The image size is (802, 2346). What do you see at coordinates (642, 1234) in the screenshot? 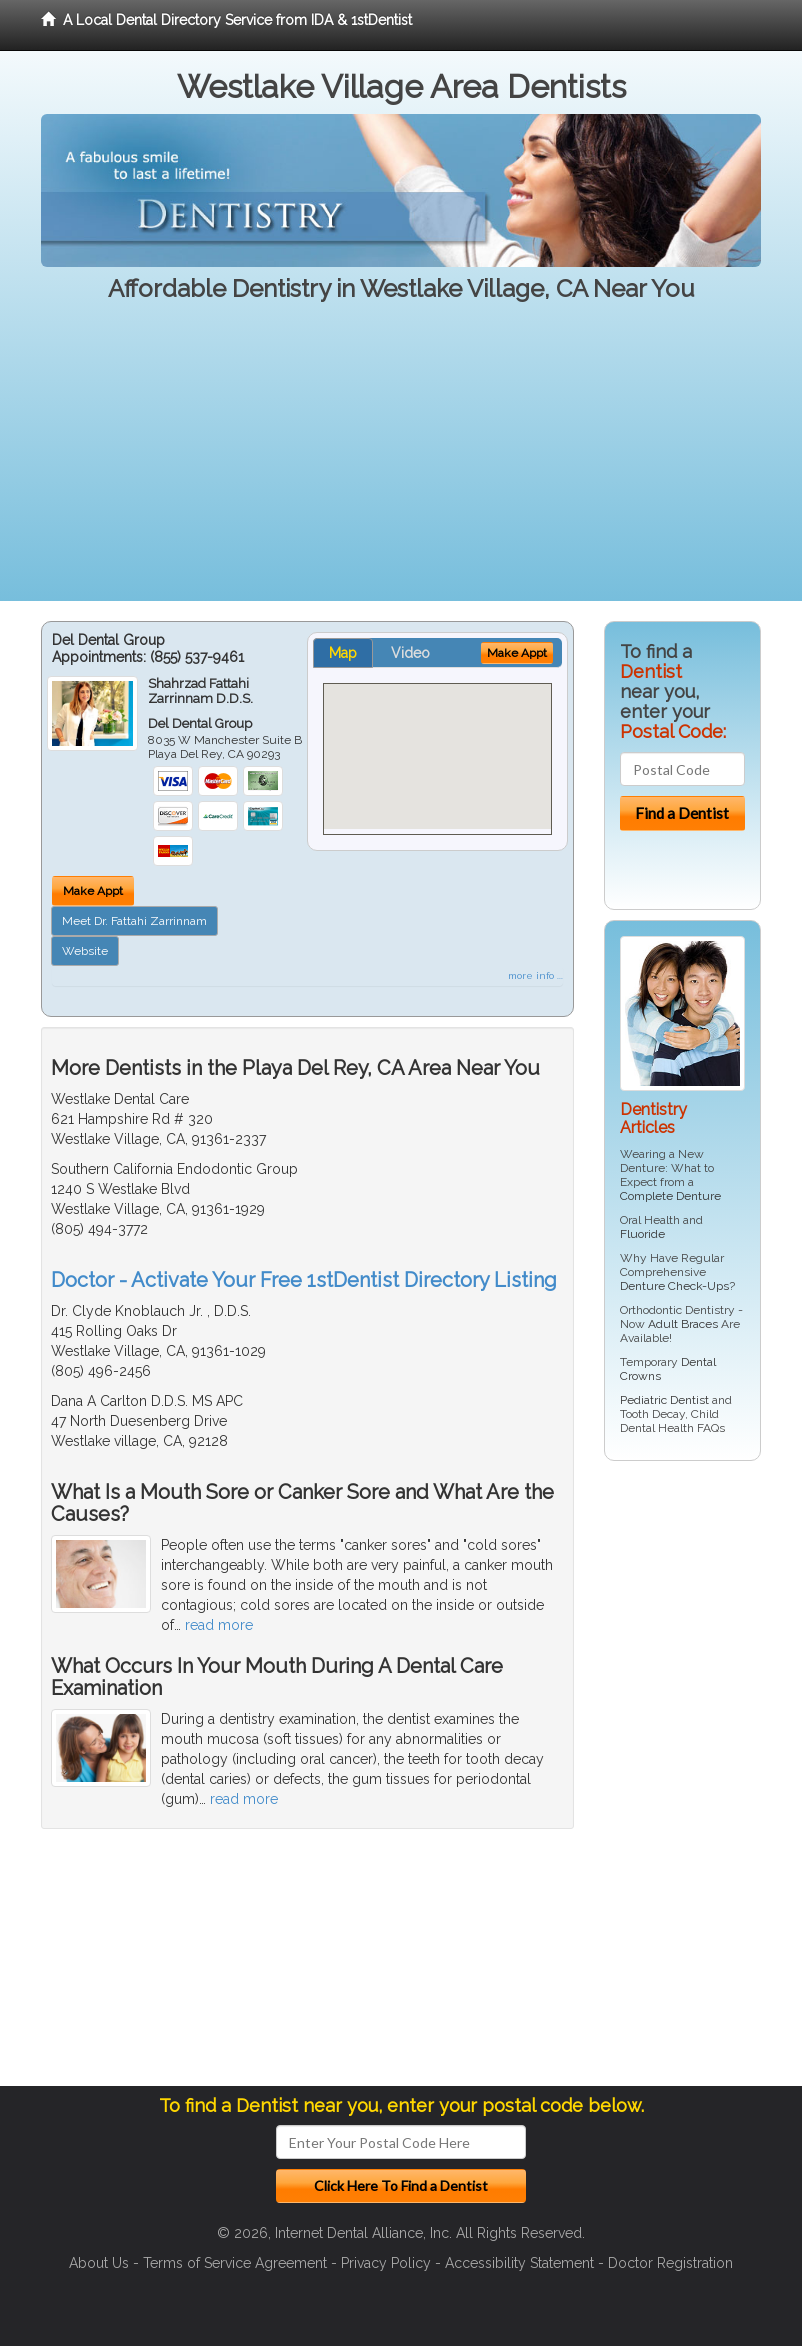
I see `Fluoride` at bounding box center [642, 1234].